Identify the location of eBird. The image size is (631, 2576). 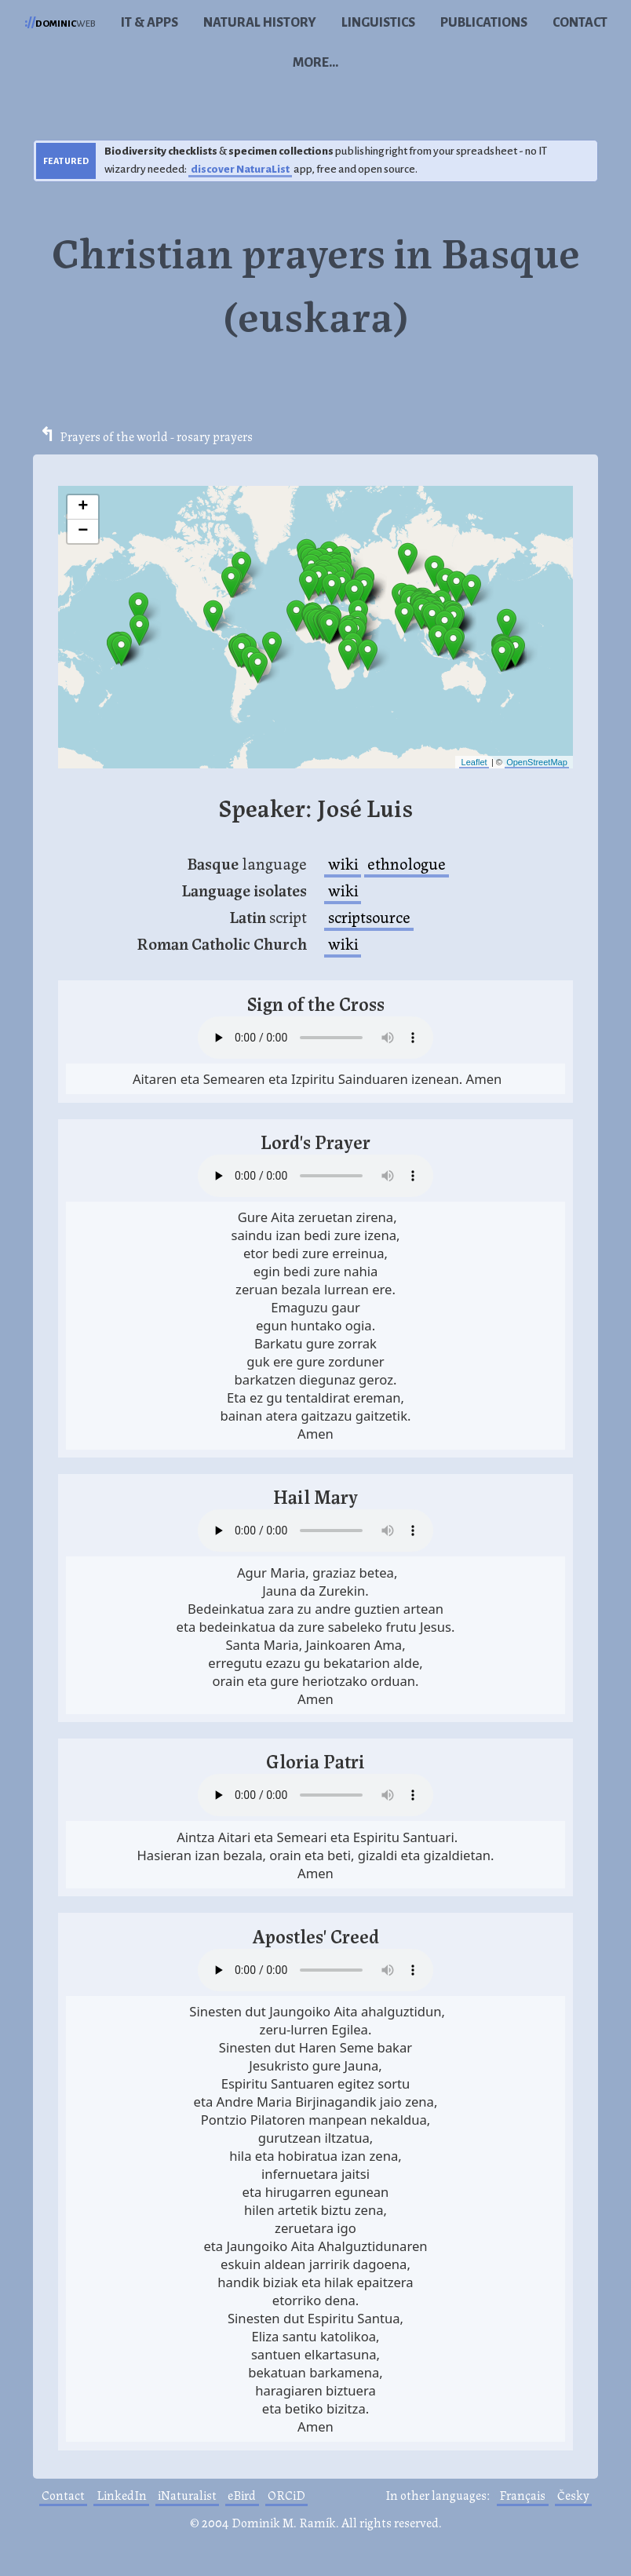
(242, 2495).